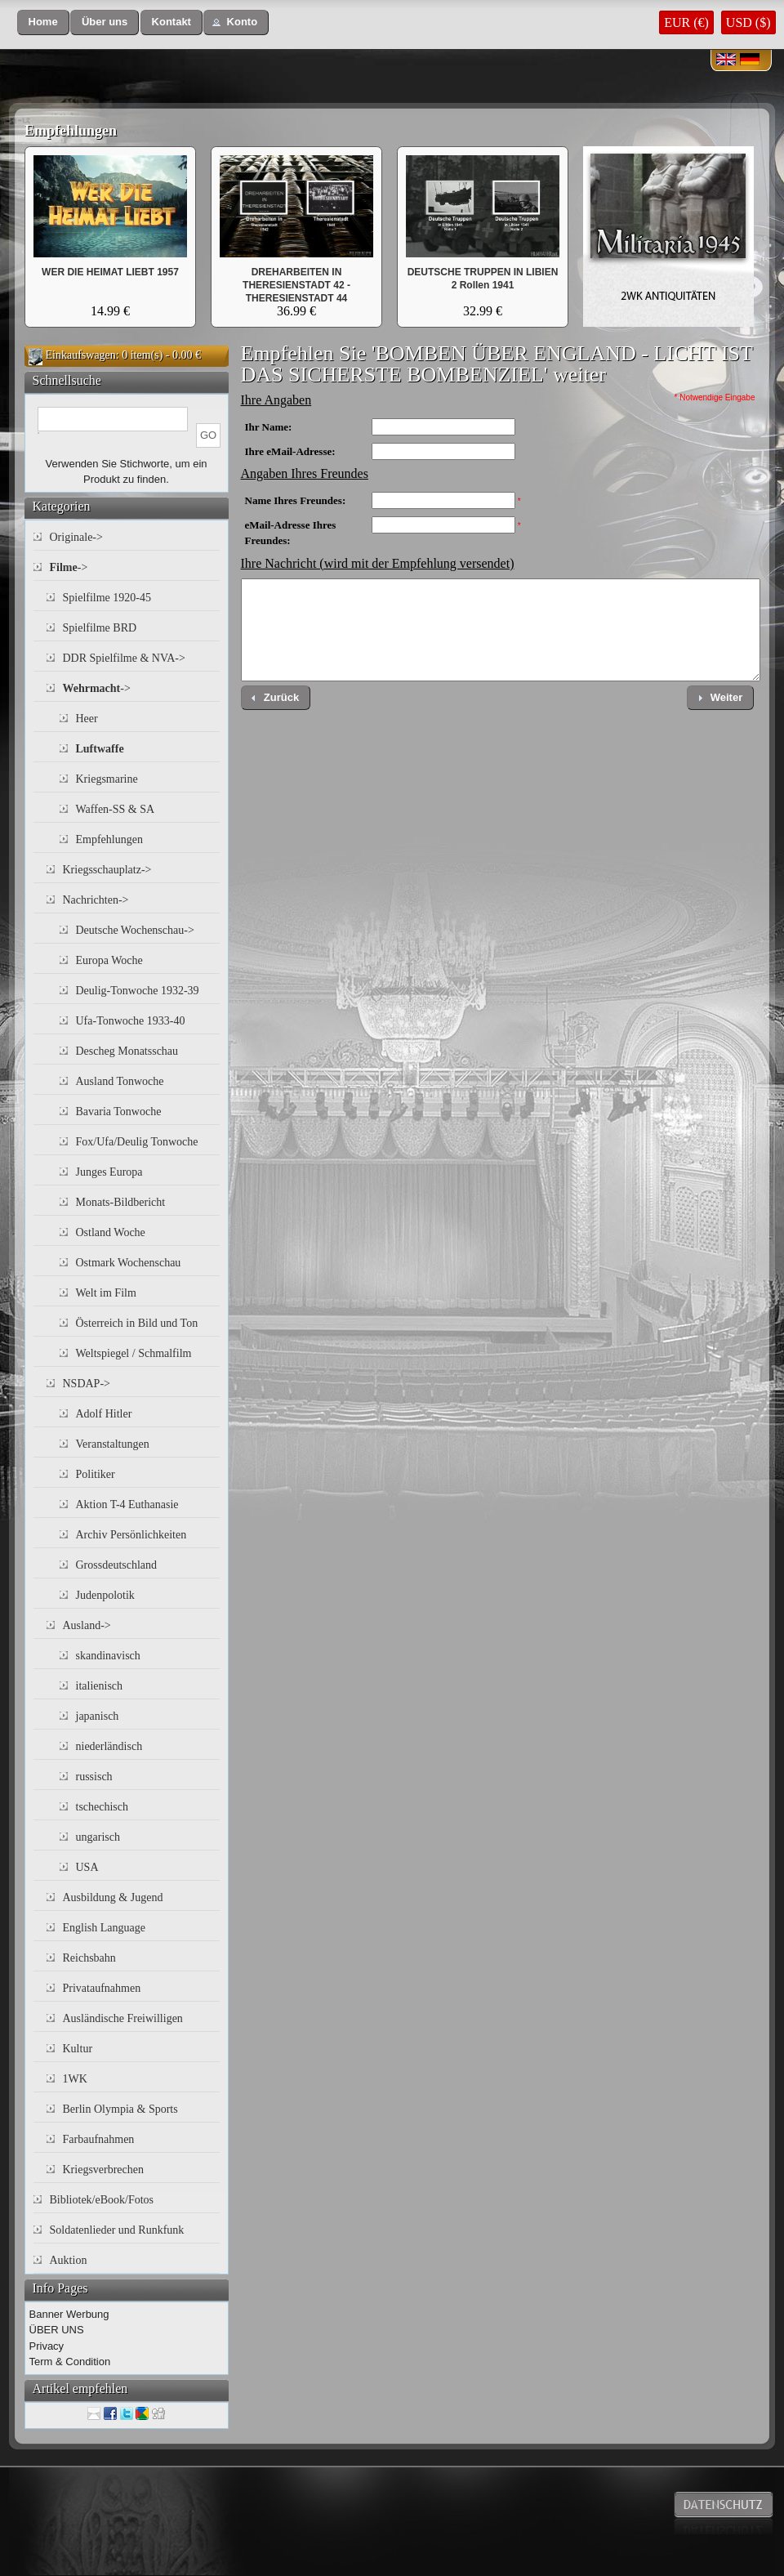 This screenshot has height=2576, width=784. What do you see at coordinates (296, 285) in the screenshot?
I see `DREHARBEITEN IN THERESIENSTADT 42 - THERESIENSTADT 44` at bounding box center [296, 285].